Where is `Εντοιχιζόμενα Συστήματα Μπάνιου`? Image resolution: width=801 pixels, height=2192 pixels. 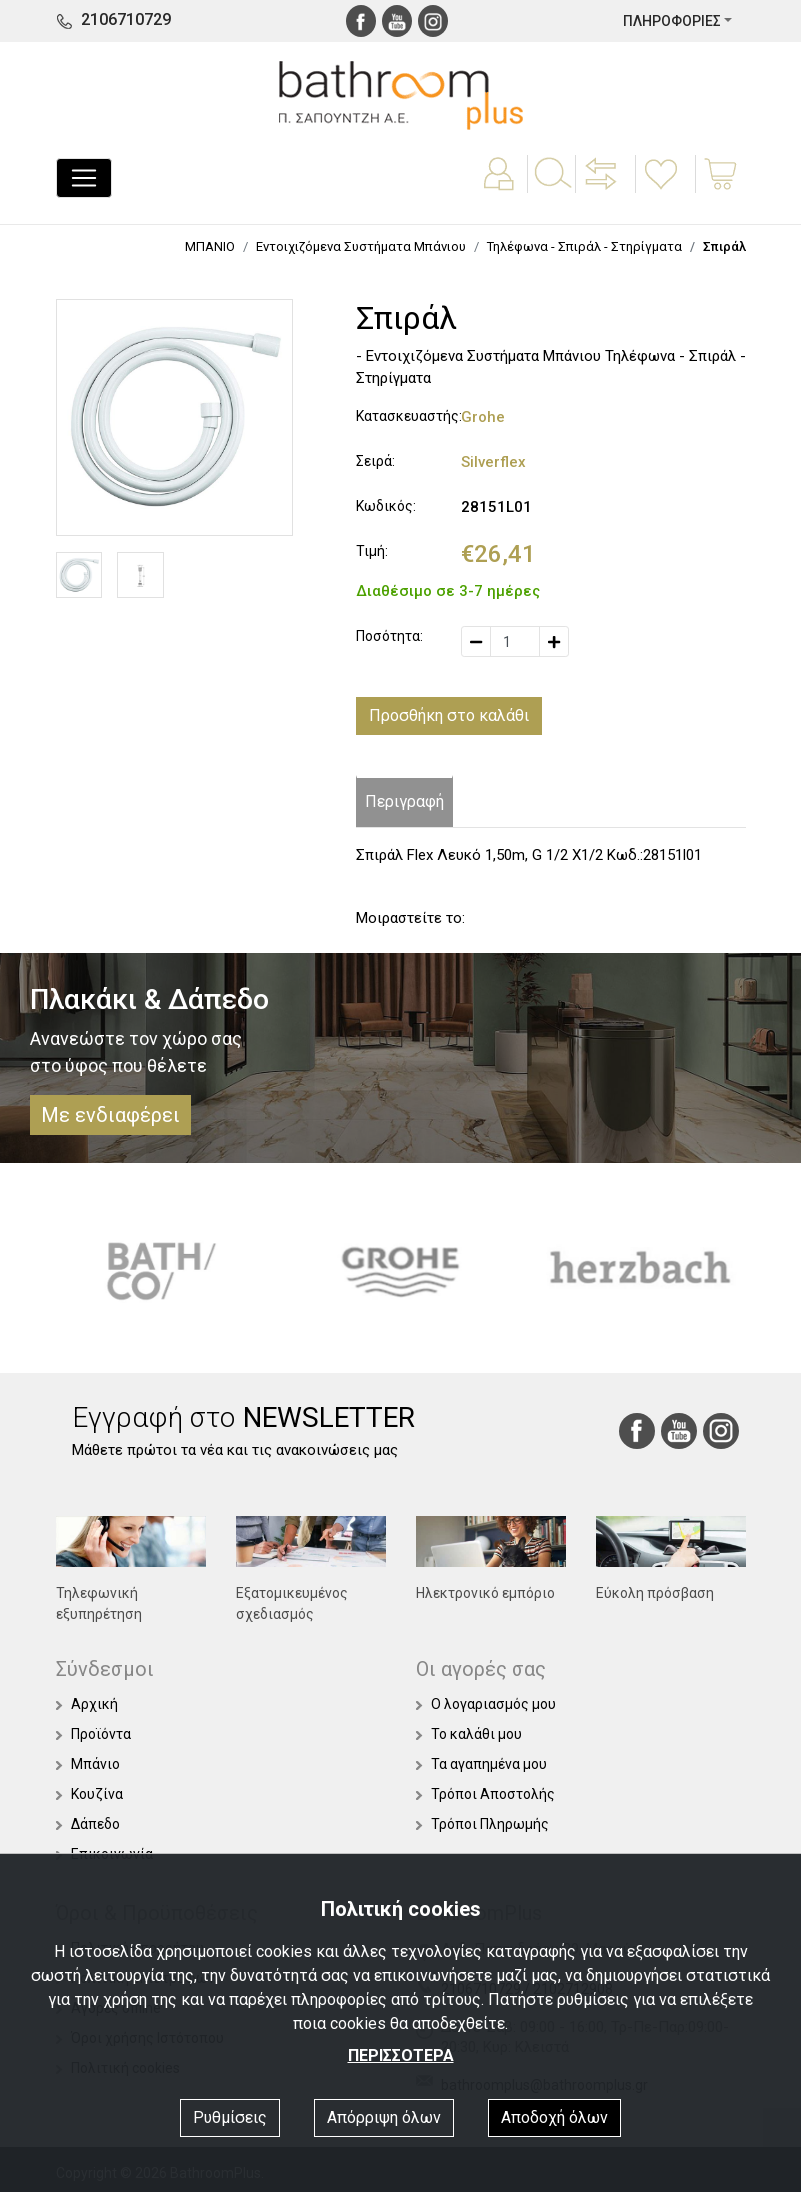 Εντοιχιζόμενα Συστήματα Μπάνιου is located at coordinates (361, 246).